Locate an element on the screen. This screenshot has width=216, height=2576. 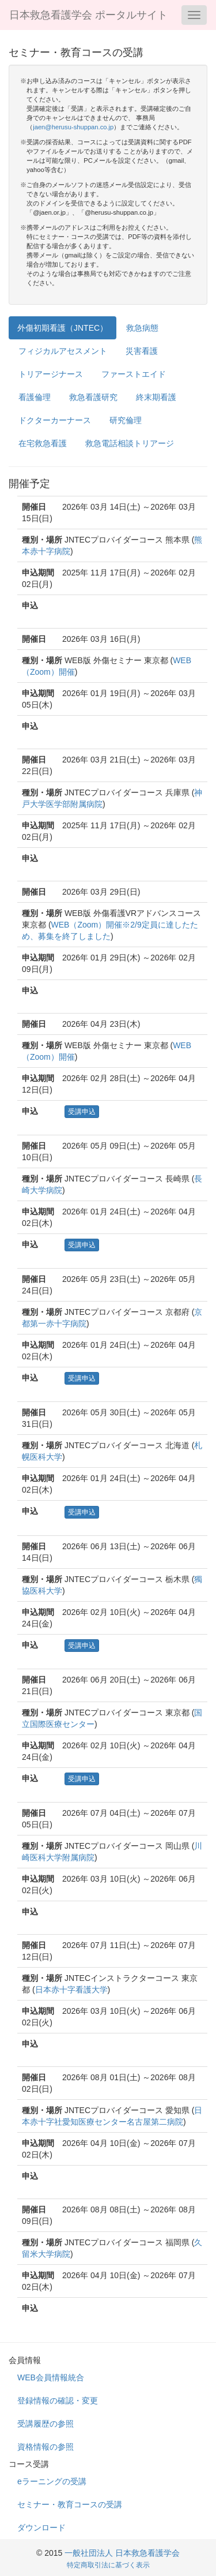
救急病態 is located at coordinates (142, 327).